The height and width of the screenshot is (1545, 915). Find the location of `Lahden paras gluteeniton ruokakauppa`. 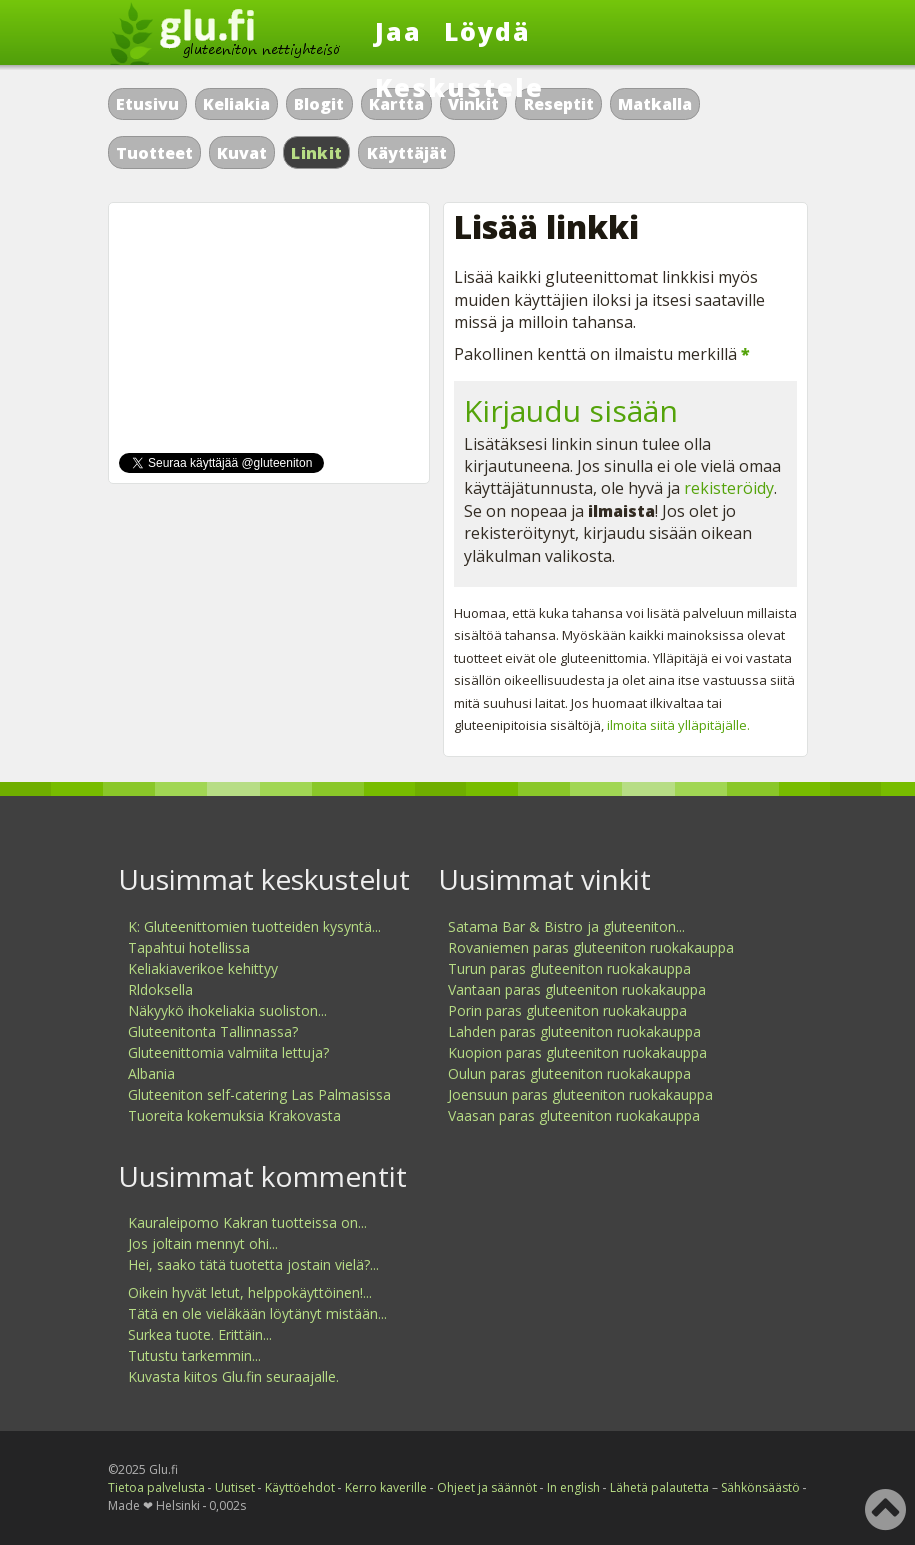

Lahden paras gluteeniton ruokakauppa is located at coordinates (574, 1031).